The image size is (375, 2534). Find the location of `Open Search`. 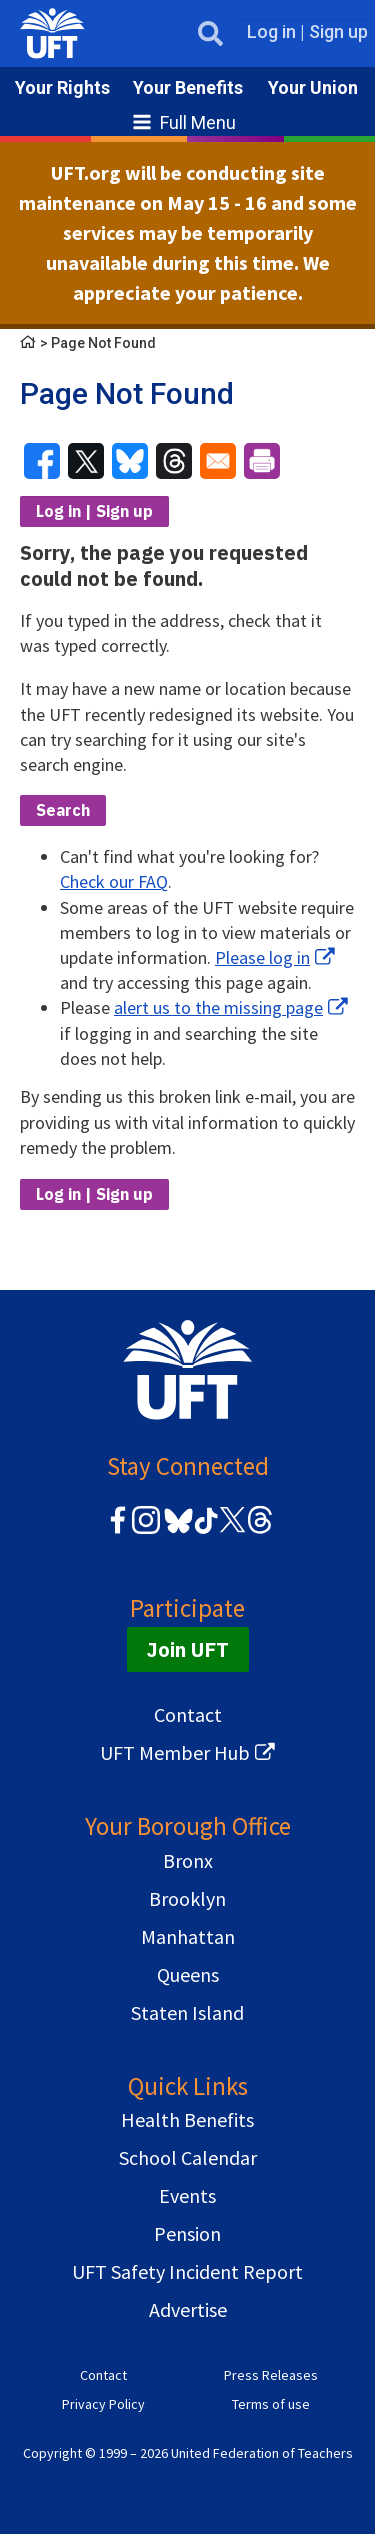

Open Search is located at coordinates (205, 33).